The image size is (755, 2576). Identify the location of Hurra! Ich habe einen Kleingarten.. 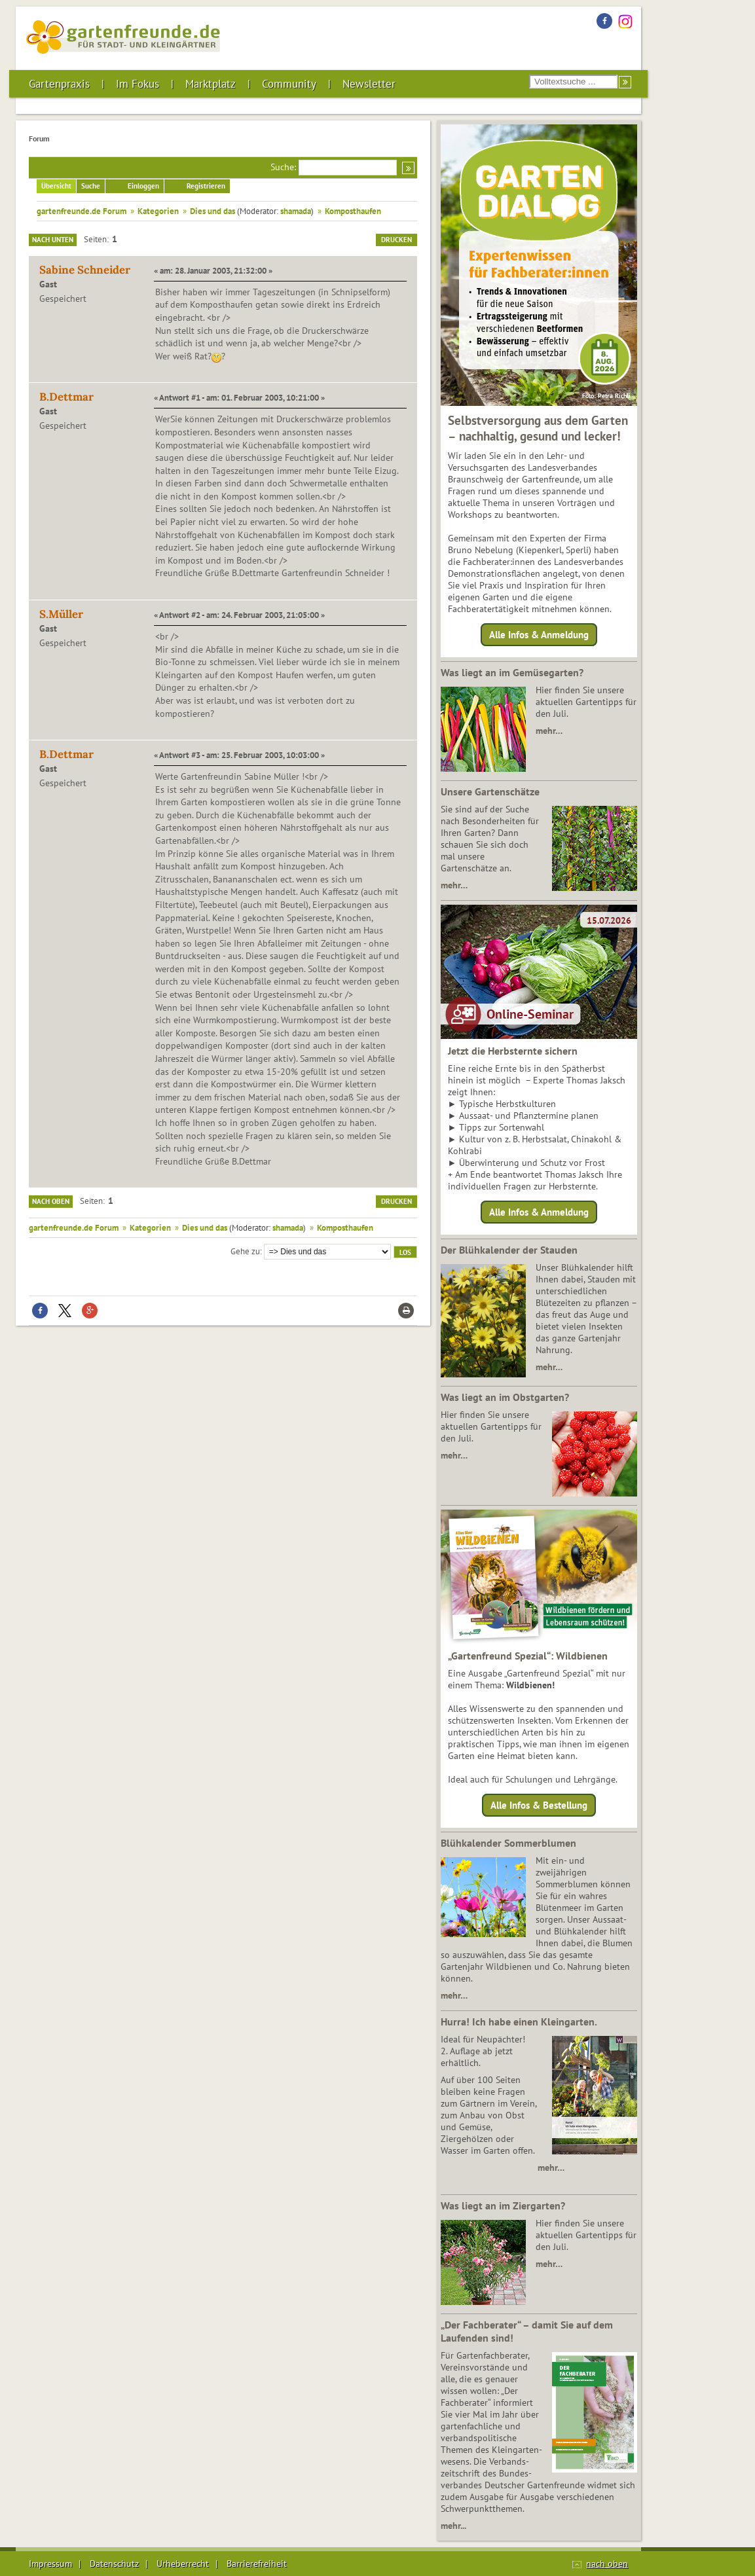
(519, 2021).